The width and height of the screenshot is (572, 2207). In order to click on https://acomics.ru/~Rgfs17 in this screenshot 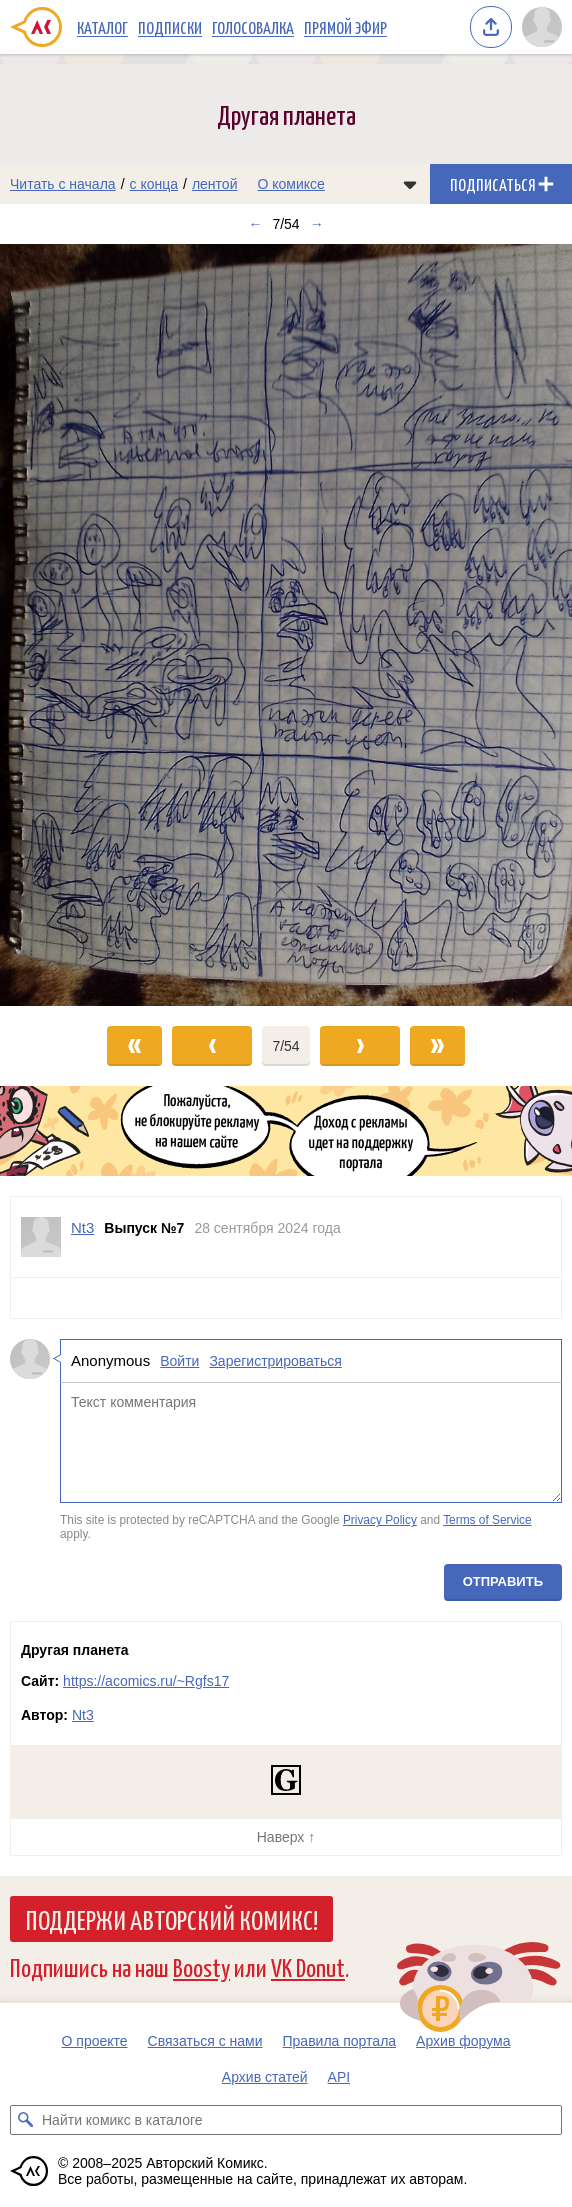, I will do `click(146, 1681)`.